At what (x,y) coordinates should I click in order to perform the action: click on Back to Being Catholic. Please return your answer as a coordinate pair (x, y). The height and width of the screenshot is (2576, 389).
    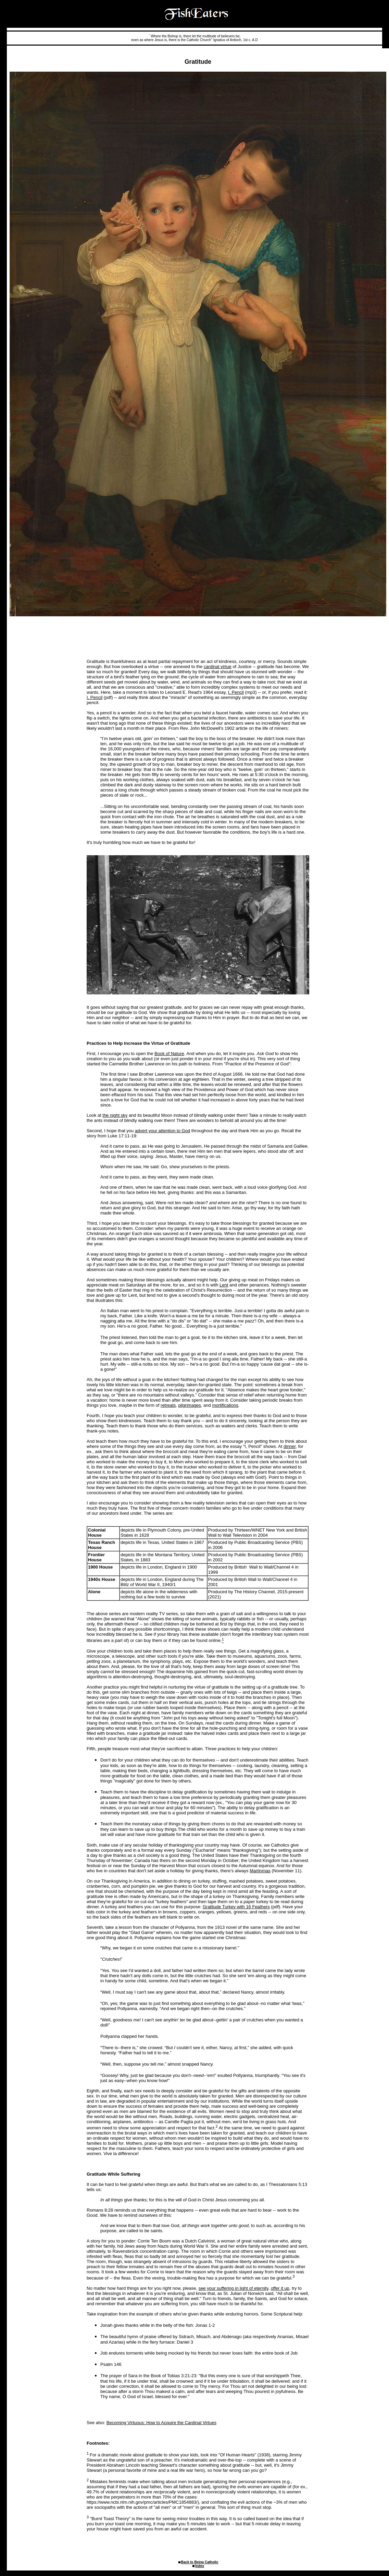
    Looking at the image, I should click on (199, 2562).